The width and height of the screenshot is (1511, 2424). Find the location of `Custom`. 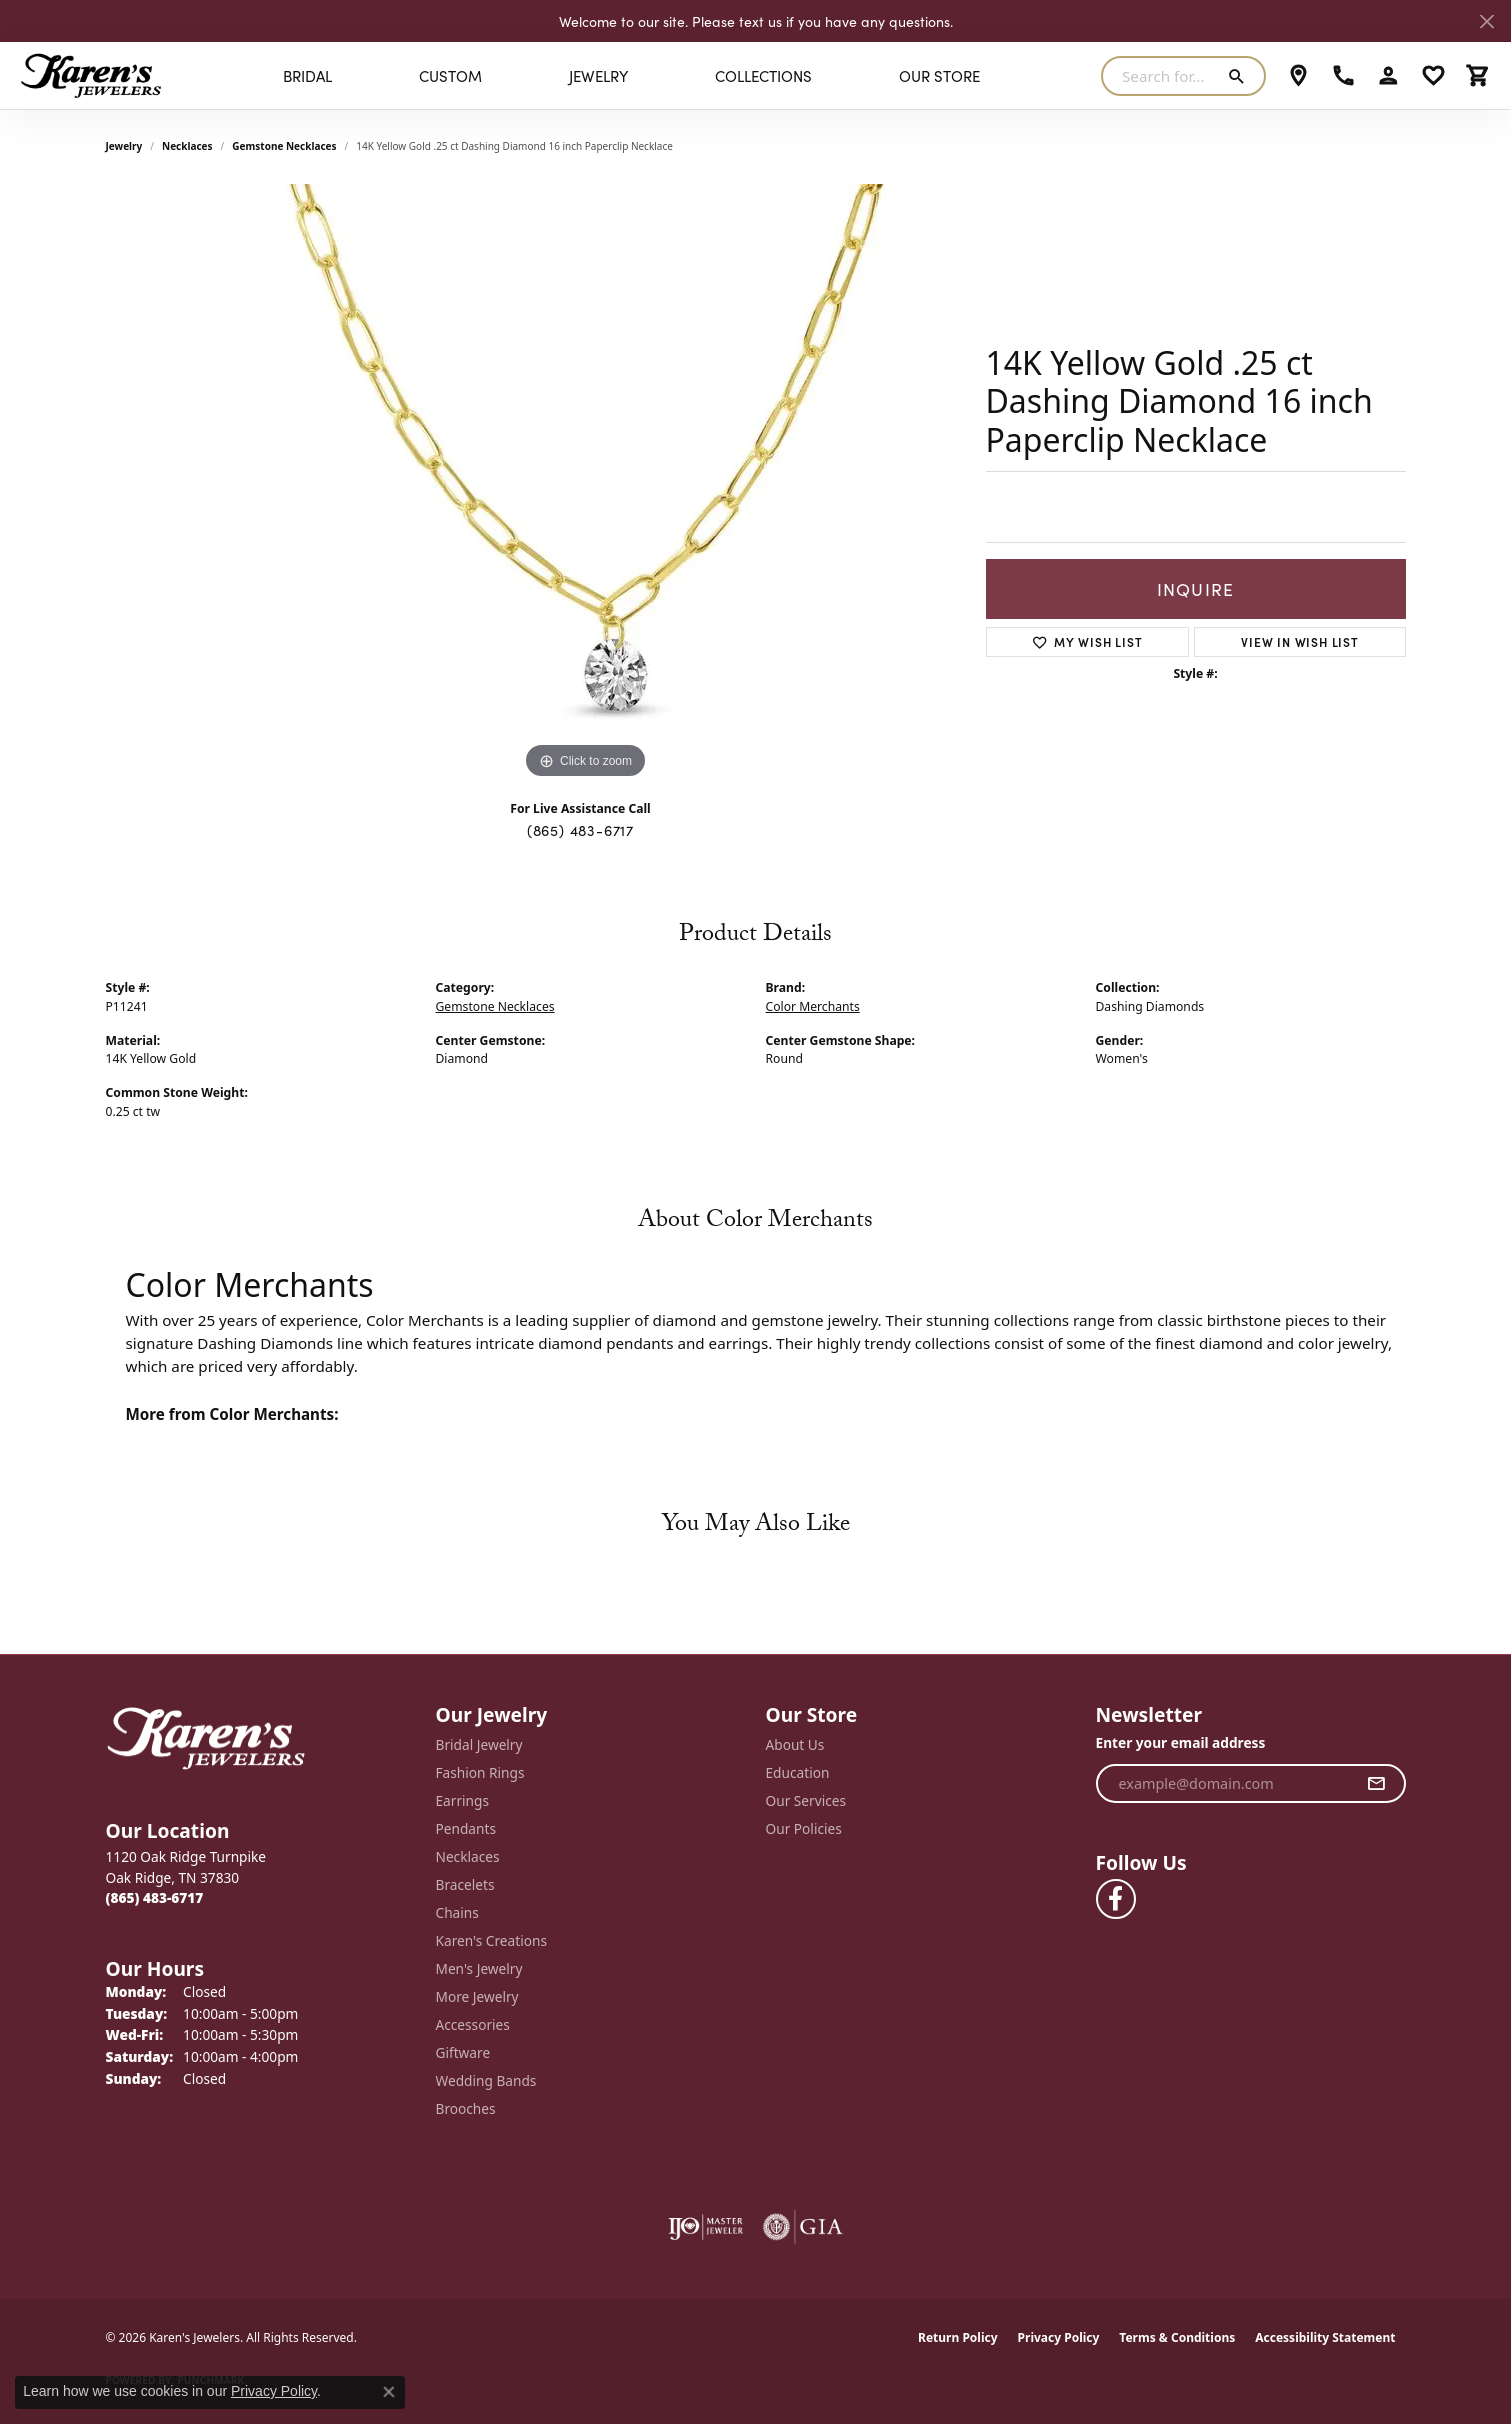

Custom is located at coordinates (450, 75).